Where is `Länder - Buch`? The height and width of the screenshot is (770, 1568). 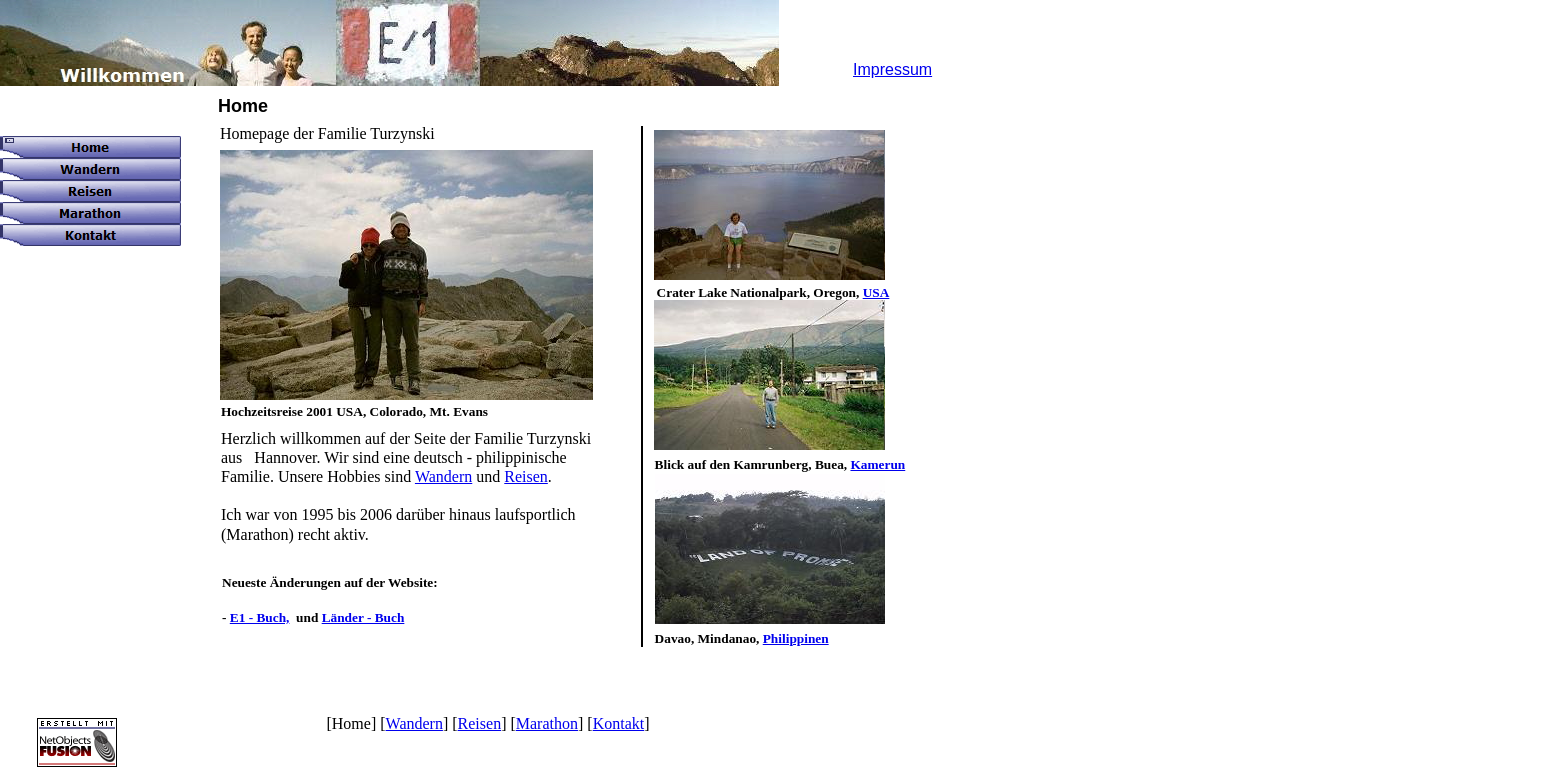
Länder - Buch is located at coordinates (363, 617).